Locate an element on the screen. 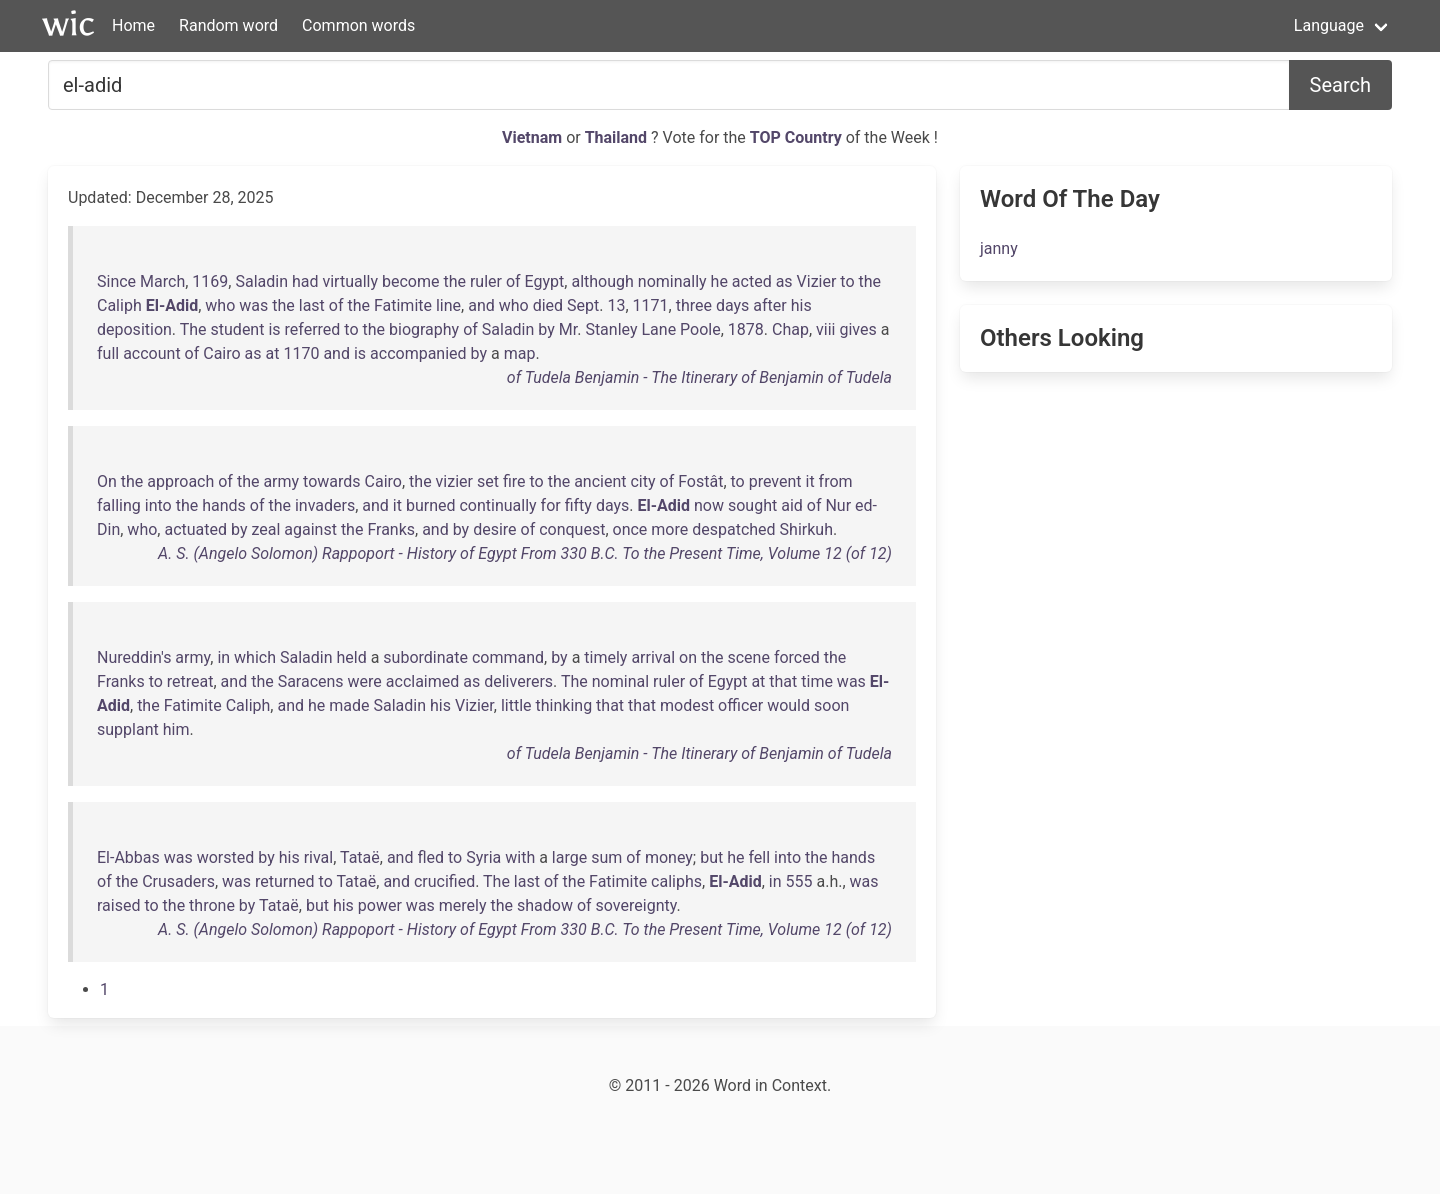  hands is located at coordinates (224, 505).